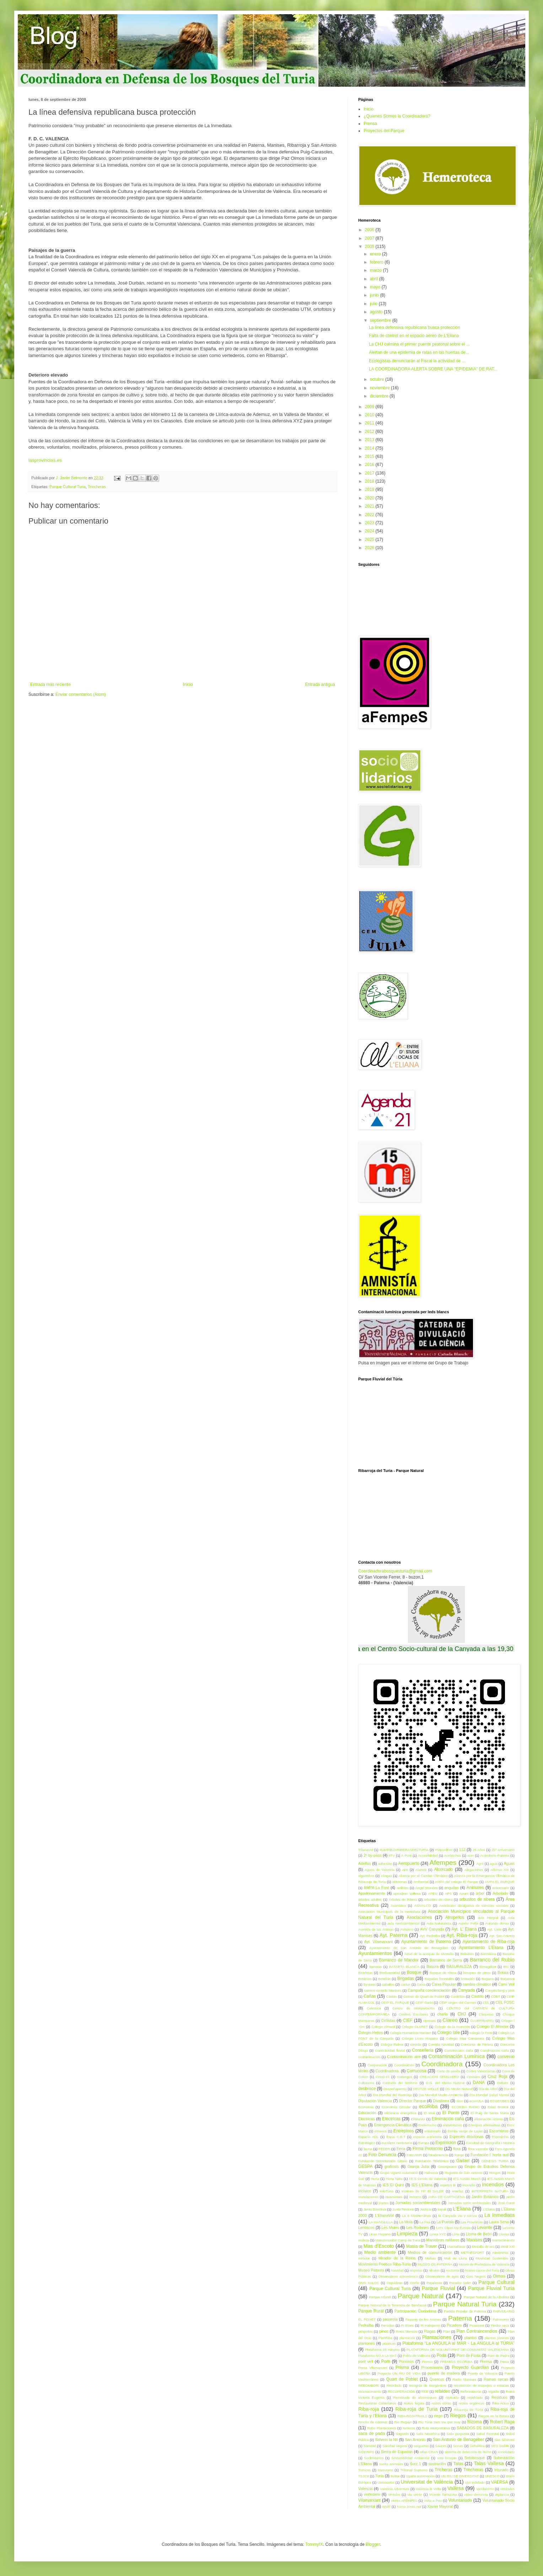  What do you see at coordinates (479, 1864) in the screenshot?
I see `Agró` at bounding box center [479, 1864].